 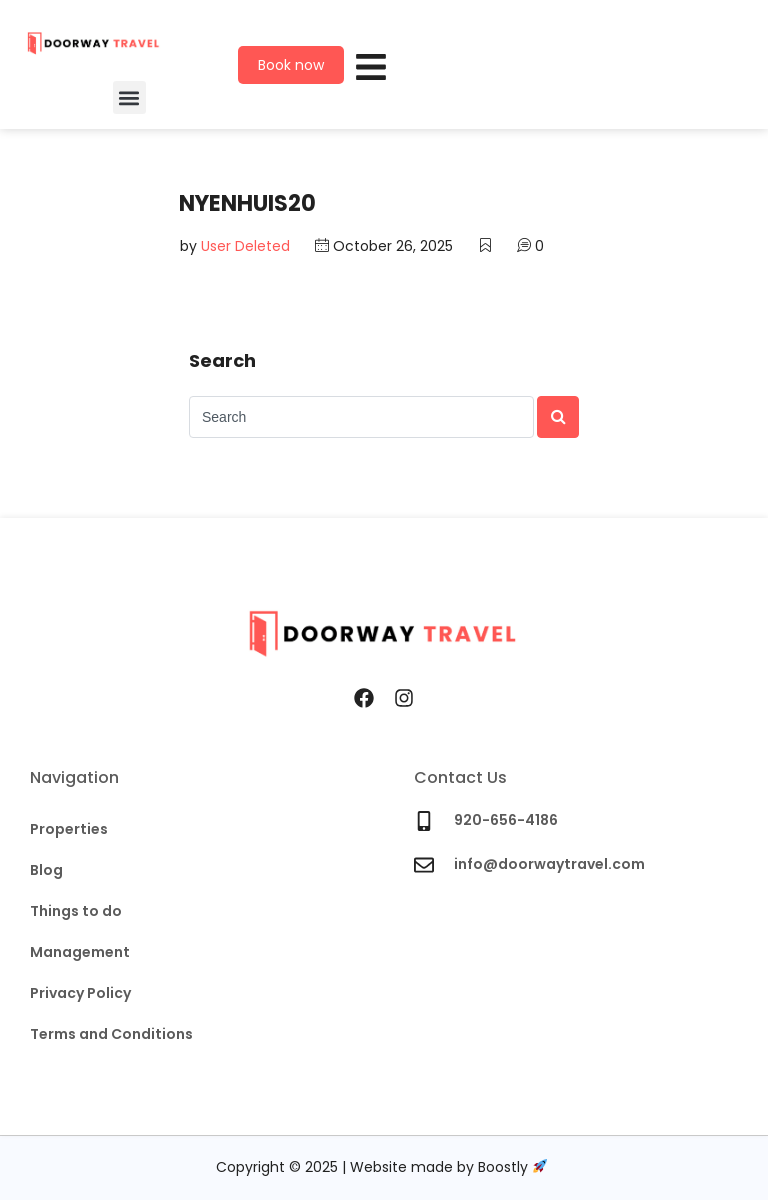 I want to click on Website made by Boostly, so click(x=448, y=1168).